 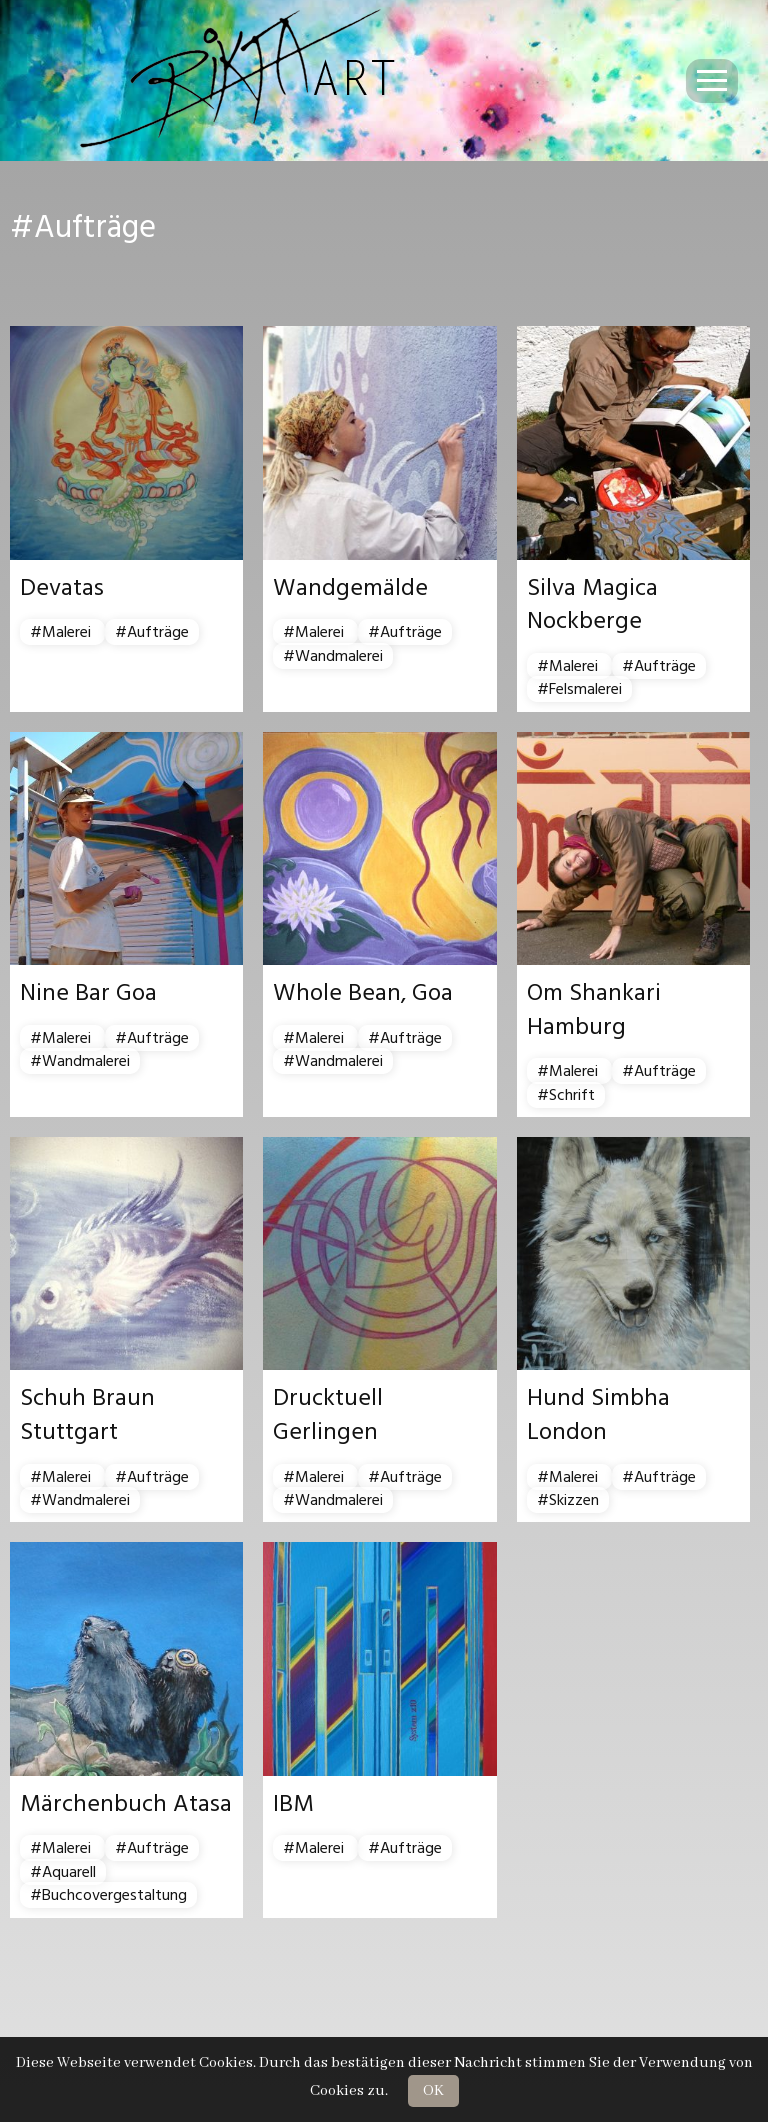 What do you see at coordinates (333, 656) in the screenshot?
I see `#Wandmalerei` at bounding box center [333, 656].